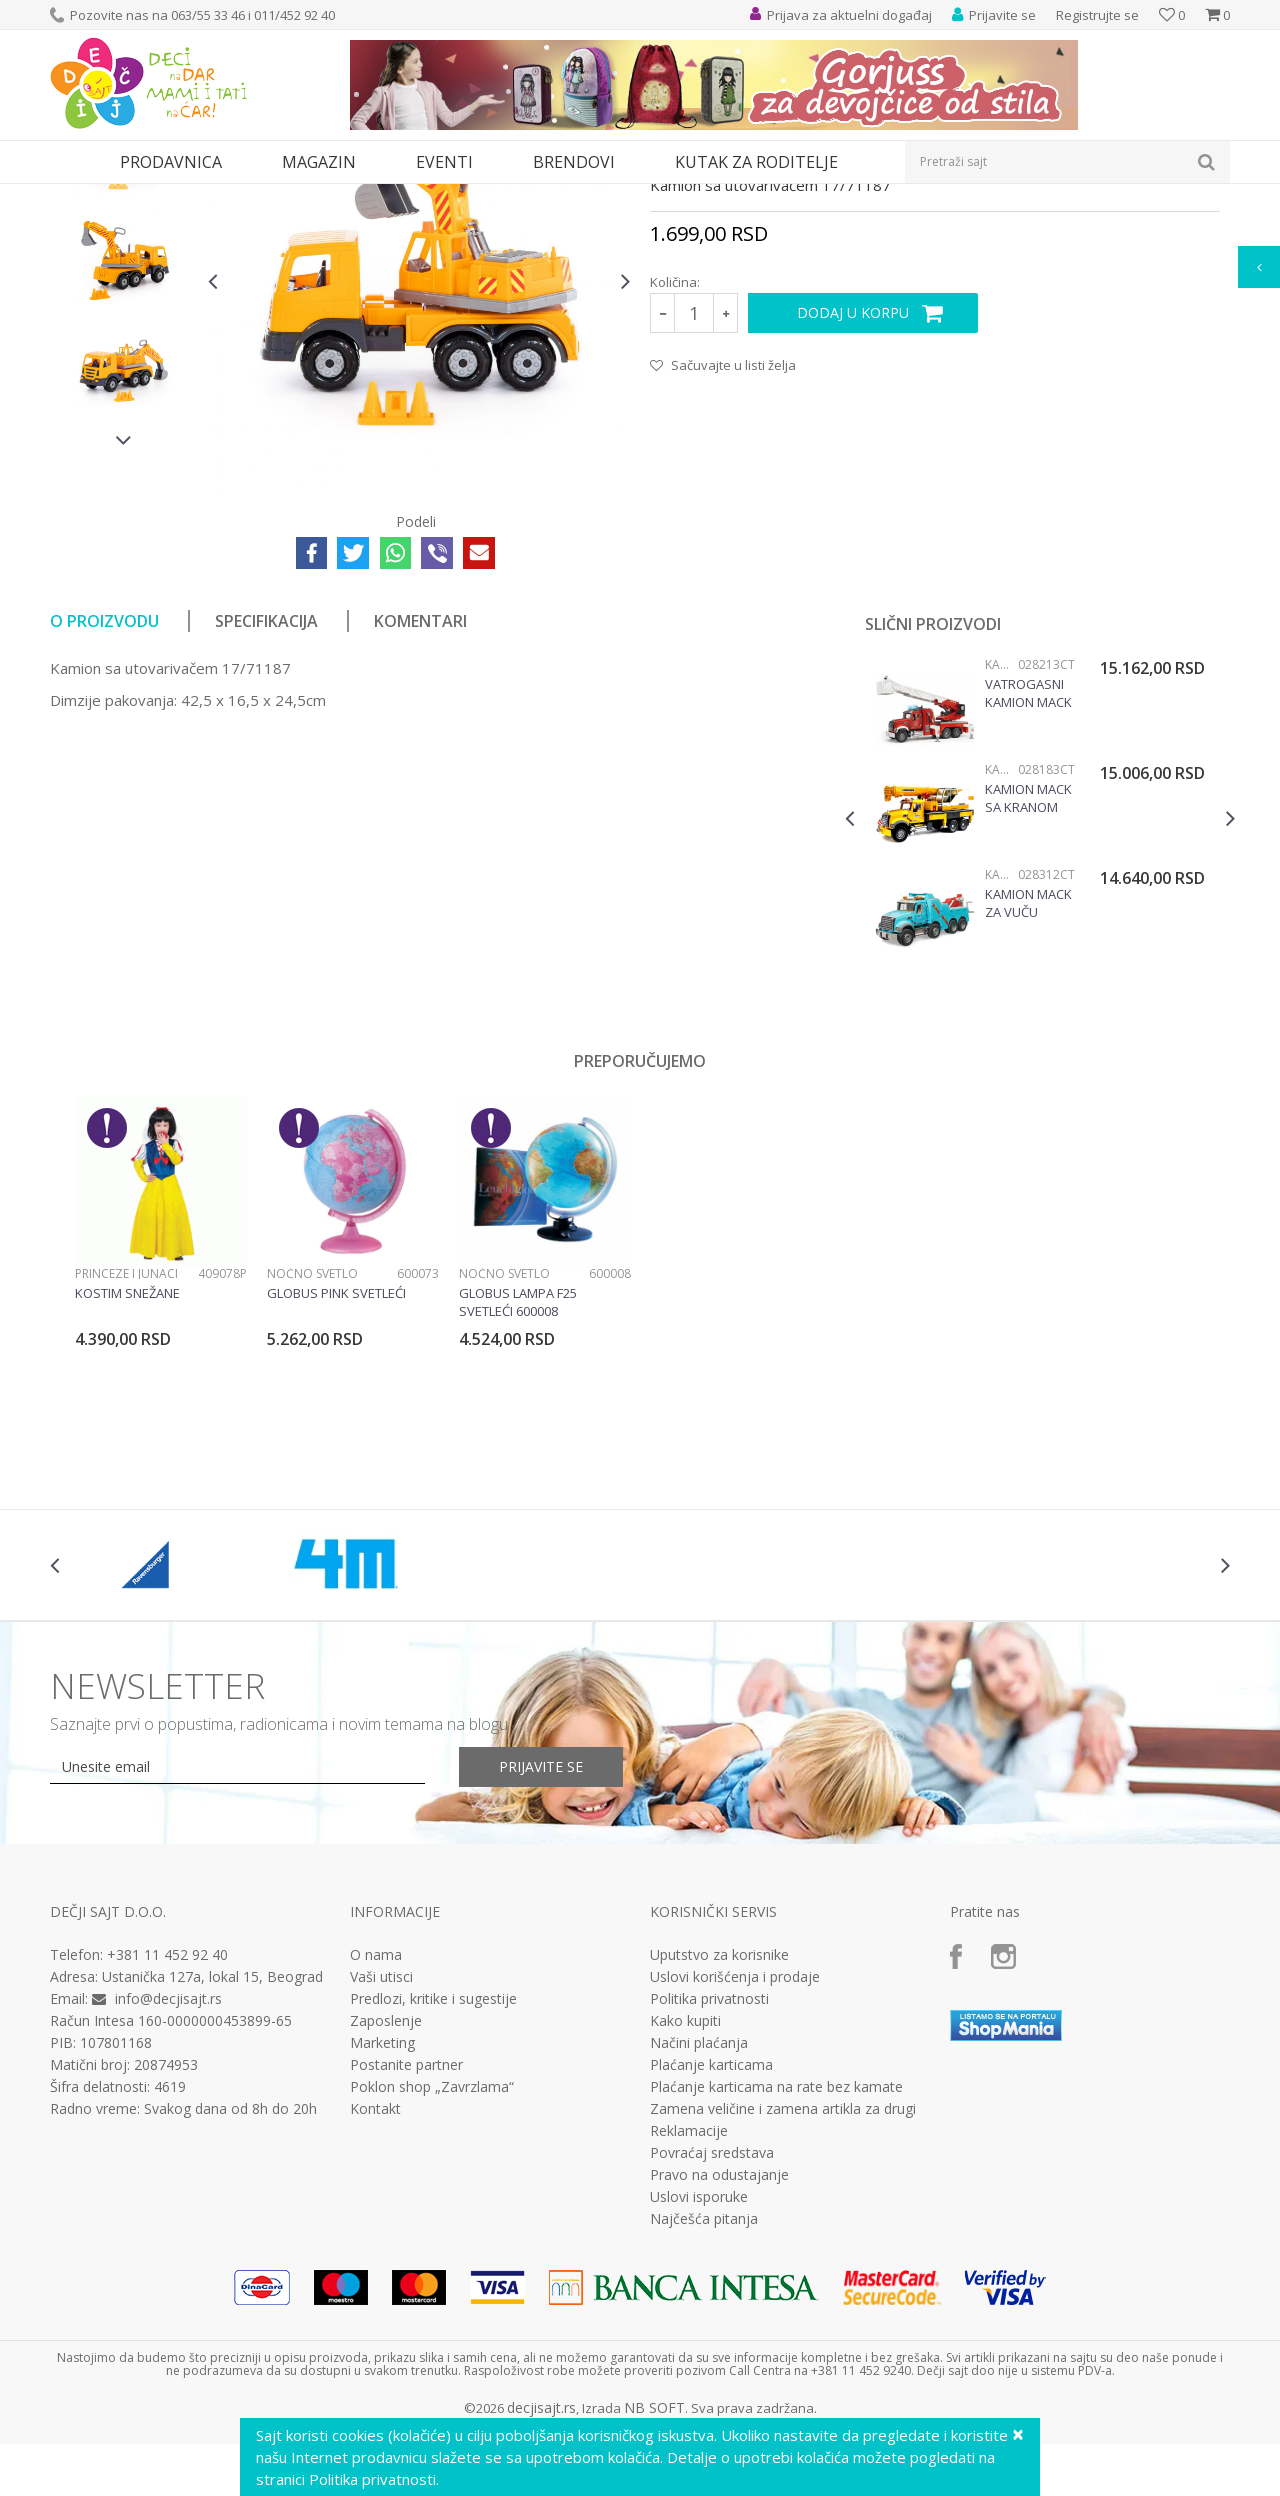  What do you see at coordinates (783, 2293) in the screenshot?
I see `Zamena veličine i zamena artikla za drugi` at bounding box center [783, 2293].